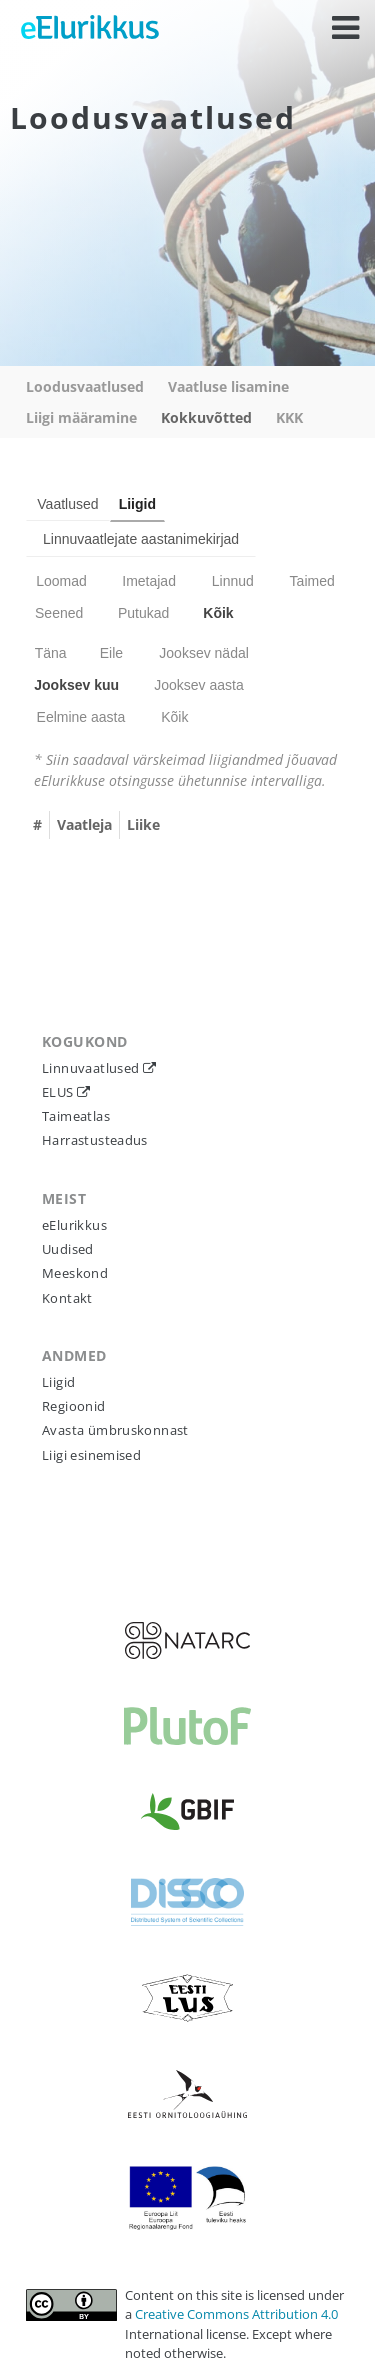 Image resolution: width=375 pixels, height=2380 pixels. What do you see at coordinates (68, 1249) in the screenshot?
I see `Uudised` at bounding box center [68, 1249].